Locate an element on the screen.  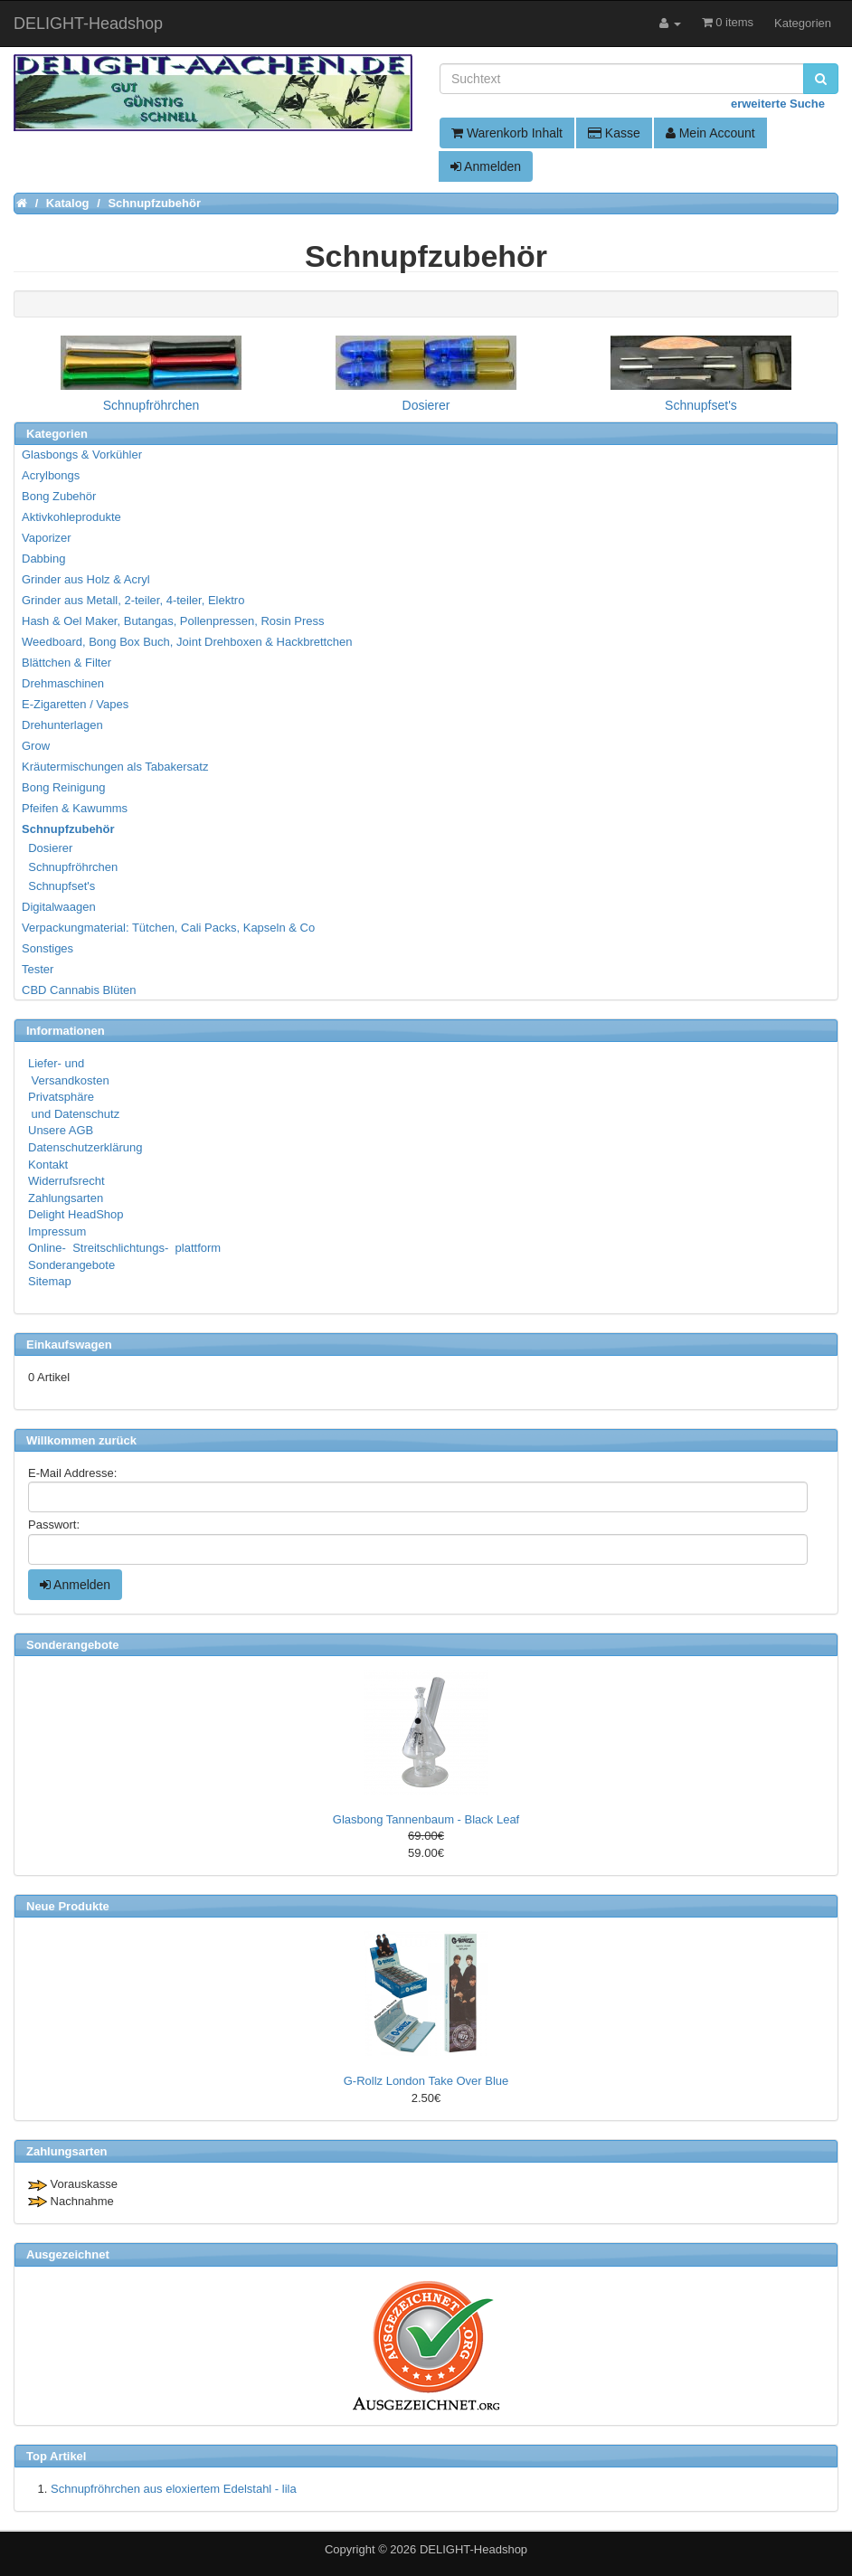
Anmelden is located at coordinates (485, 166).